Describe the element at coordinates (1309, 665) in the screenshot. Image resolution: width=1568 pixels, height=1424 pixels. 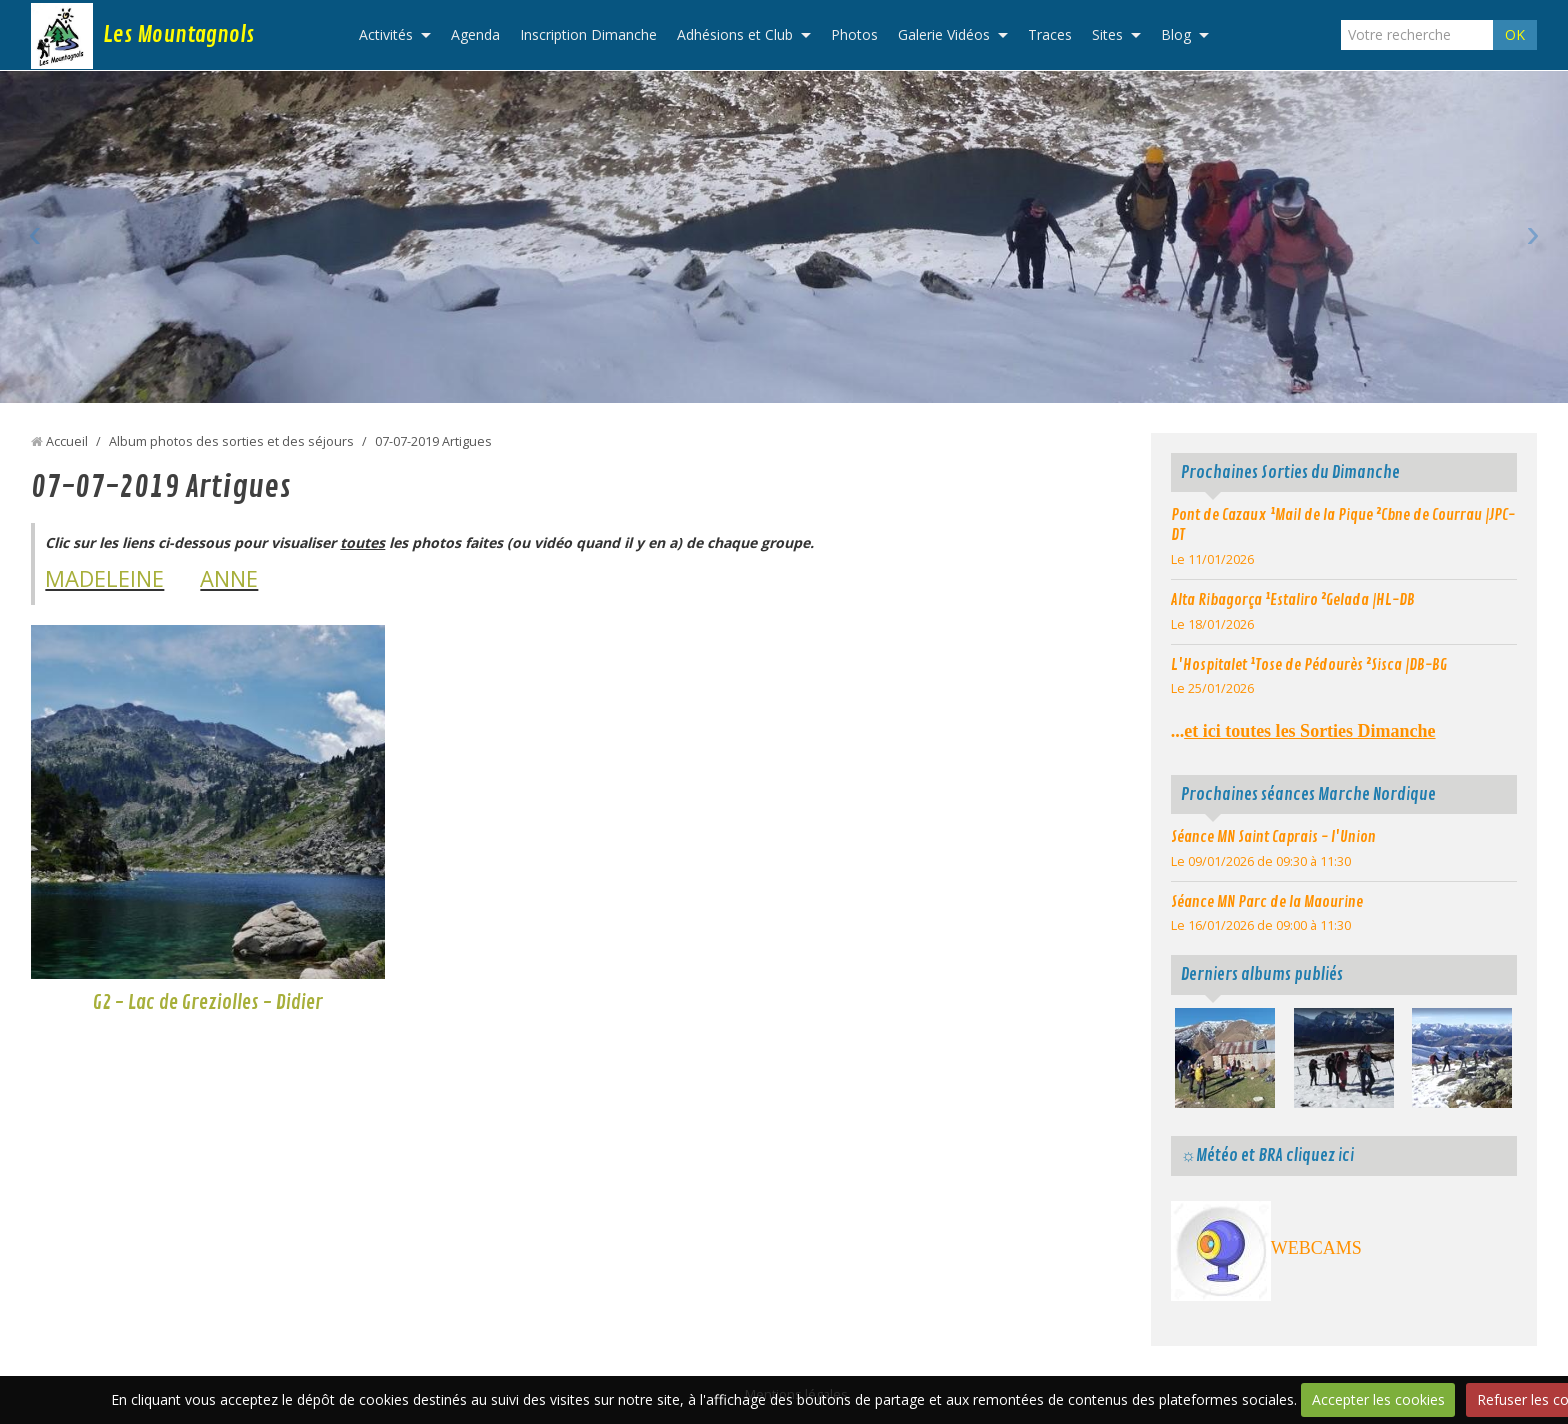
I see `L'Hospitalet ¹Tose de Pédourès ²Sisca |DB-BG` at that location.